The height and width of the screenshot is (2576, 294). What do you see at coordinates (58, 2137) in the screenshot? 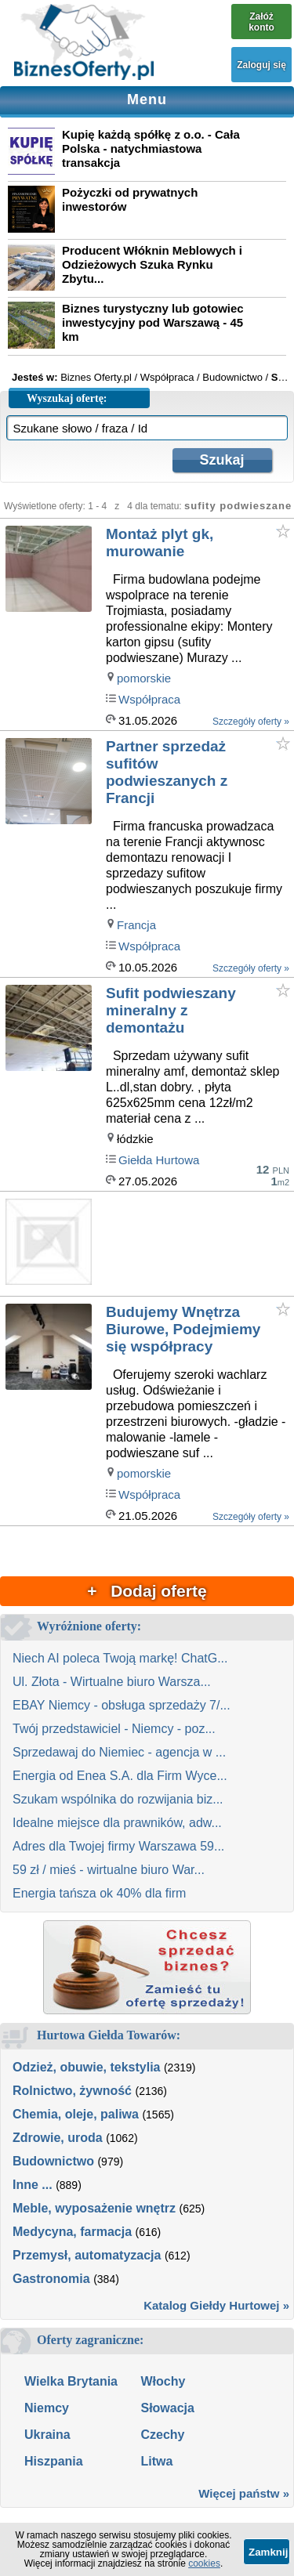
I see `Zdrowie, uroda` at bounding box center [58, 2137].